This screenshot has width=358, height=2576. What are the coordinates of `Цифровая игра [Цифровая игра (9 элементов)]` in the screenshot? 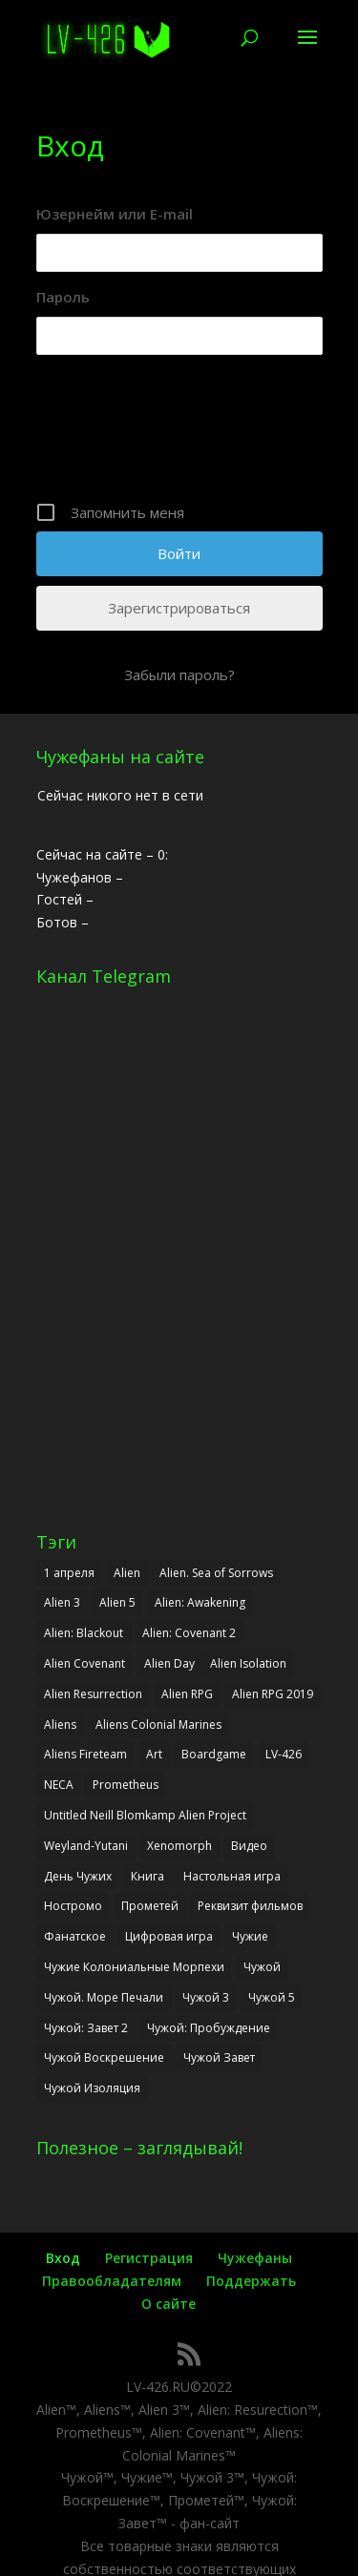 It's located at (169, 1936).